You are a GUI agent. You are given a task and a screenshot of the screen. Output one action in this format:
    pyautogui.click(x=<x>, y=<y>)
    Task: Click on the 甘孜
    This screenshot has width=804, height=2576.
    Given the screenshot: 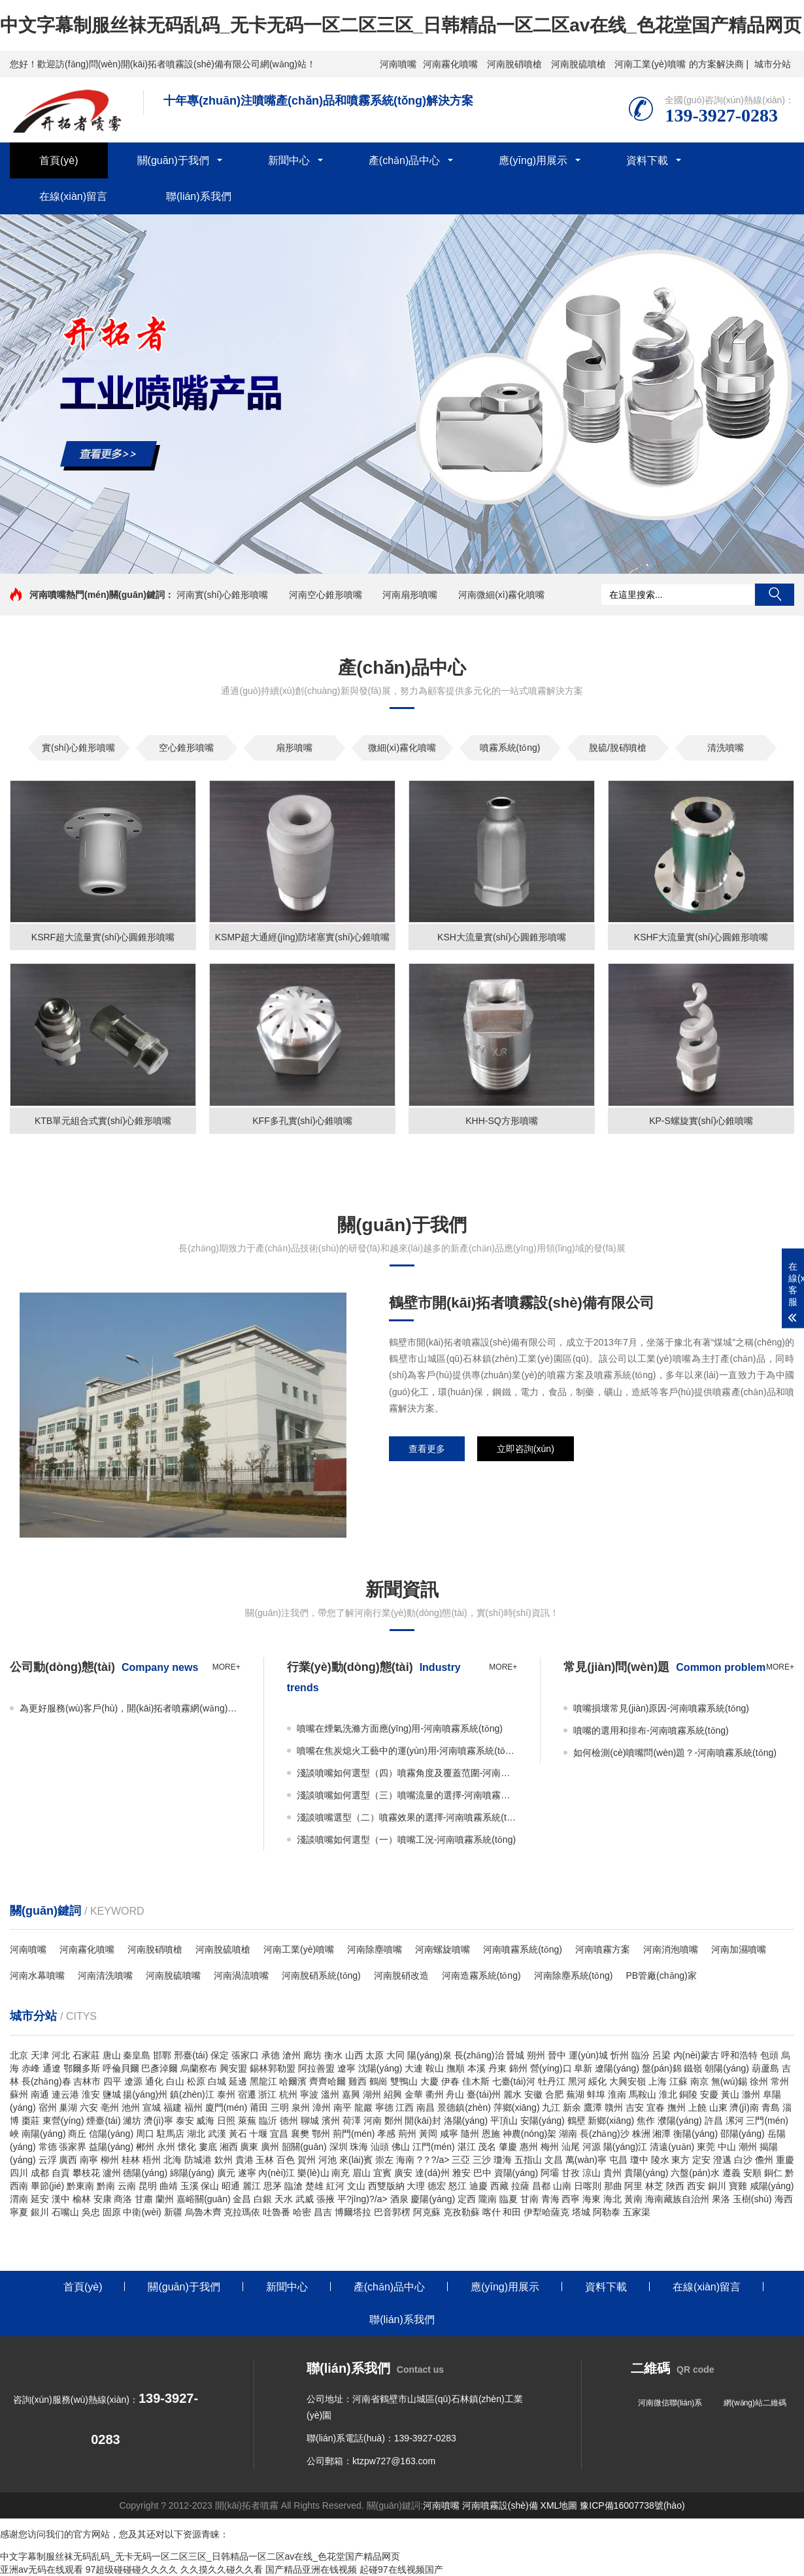 What is the action you would take?
    pyautogui.click(x=570, y=2173)
    